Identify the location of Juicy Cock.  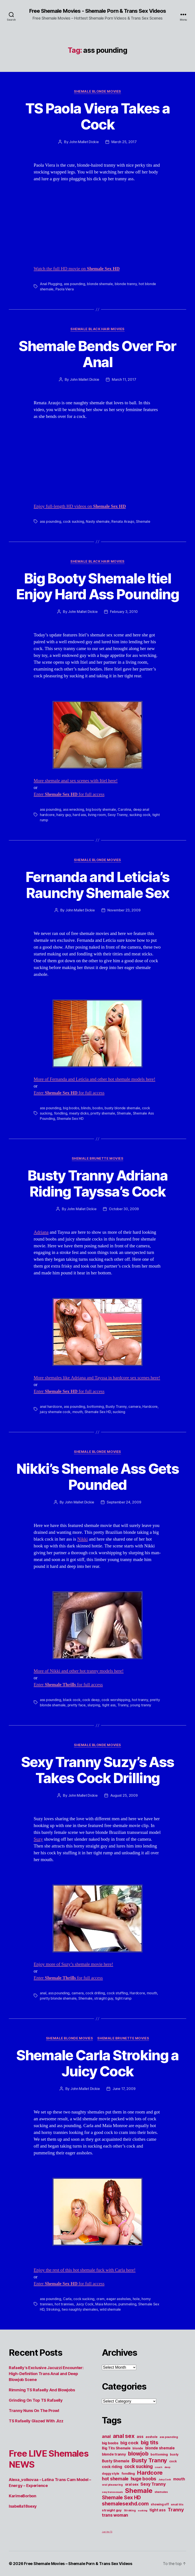
(85, 2304).